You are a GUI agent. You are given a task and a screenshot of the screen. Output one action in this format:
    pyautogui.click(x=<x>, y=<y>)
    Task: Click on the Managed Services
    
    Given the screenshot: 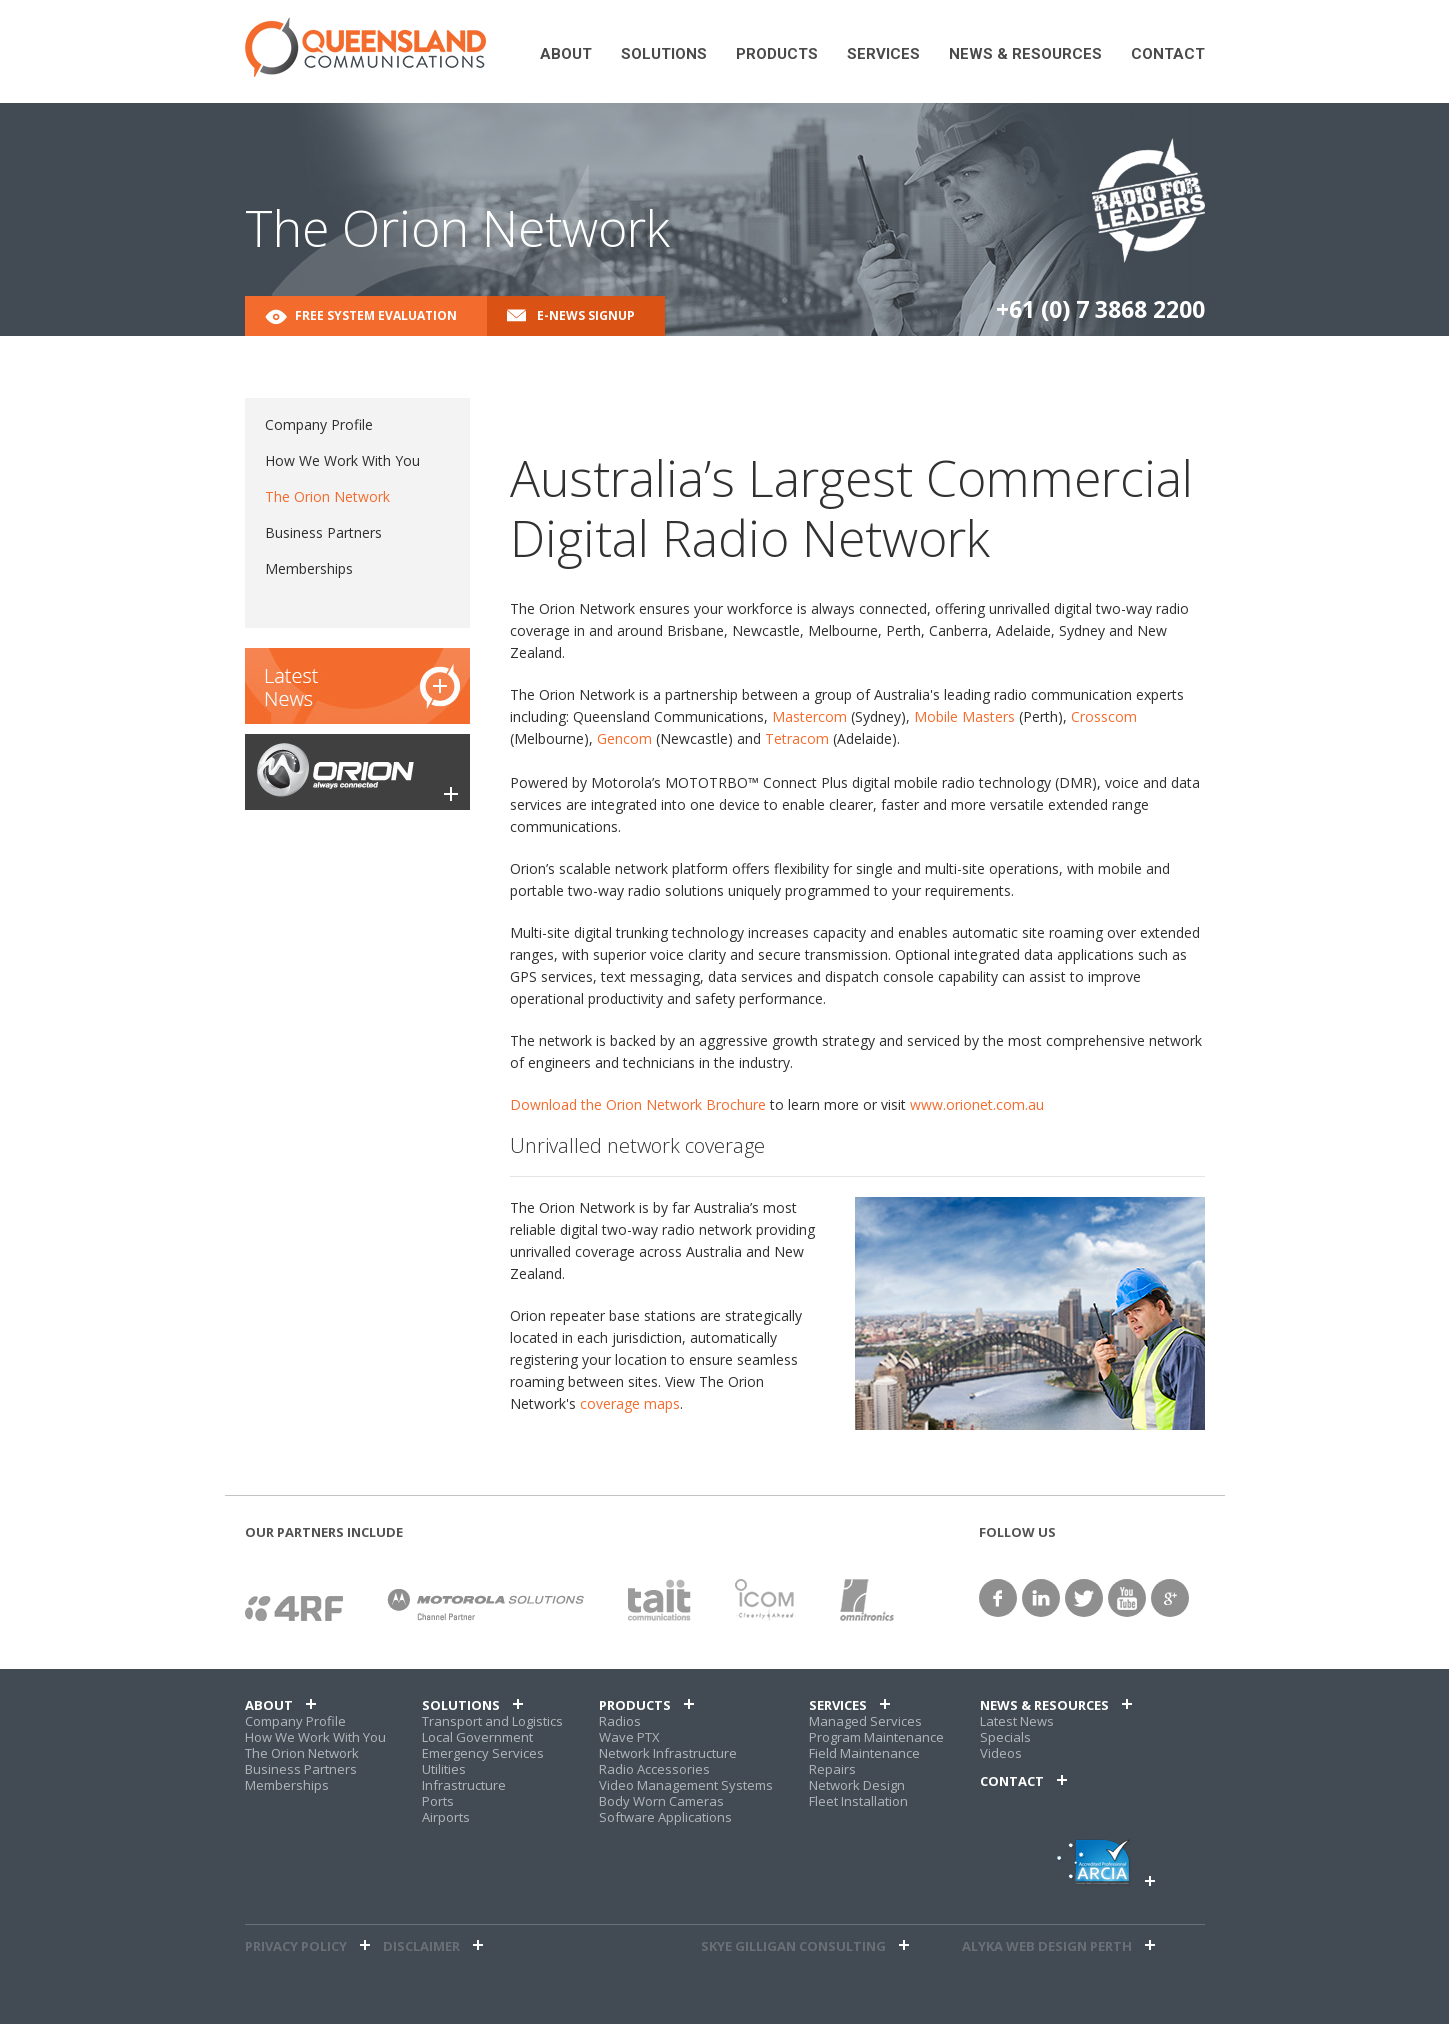 What is the action you would take?
    pyautogui.click(x=865, y=1721)
    